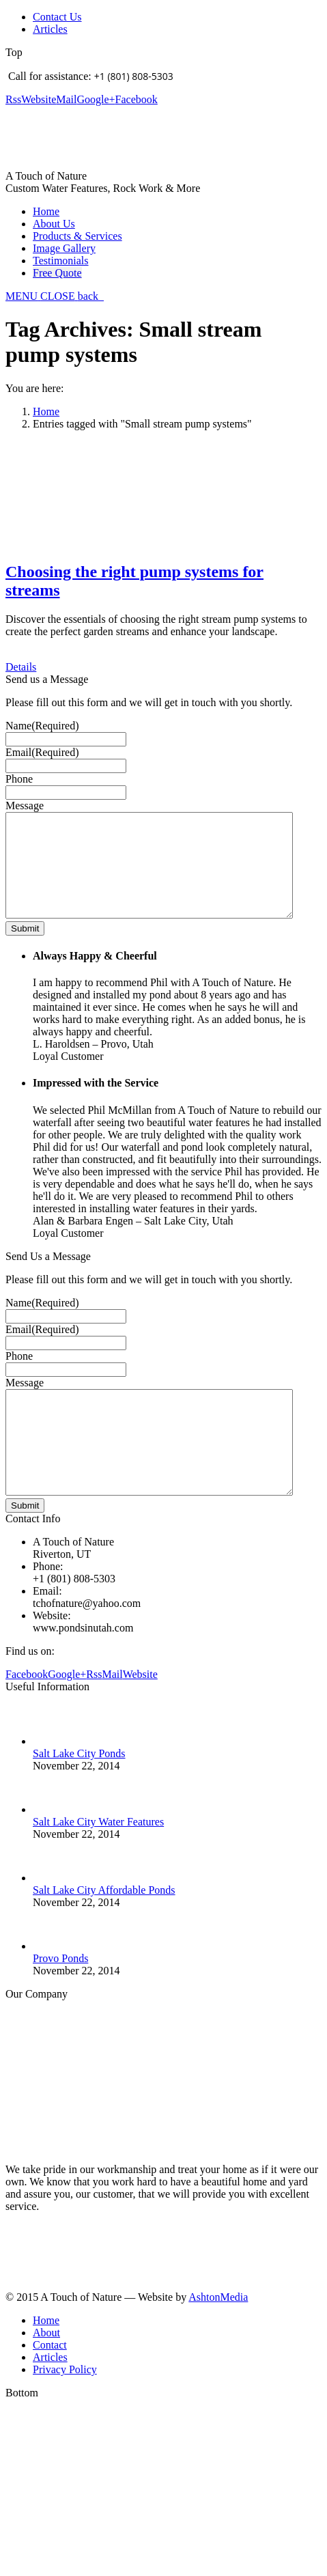  I want to click on Learn more about us, so click(50, 2270).